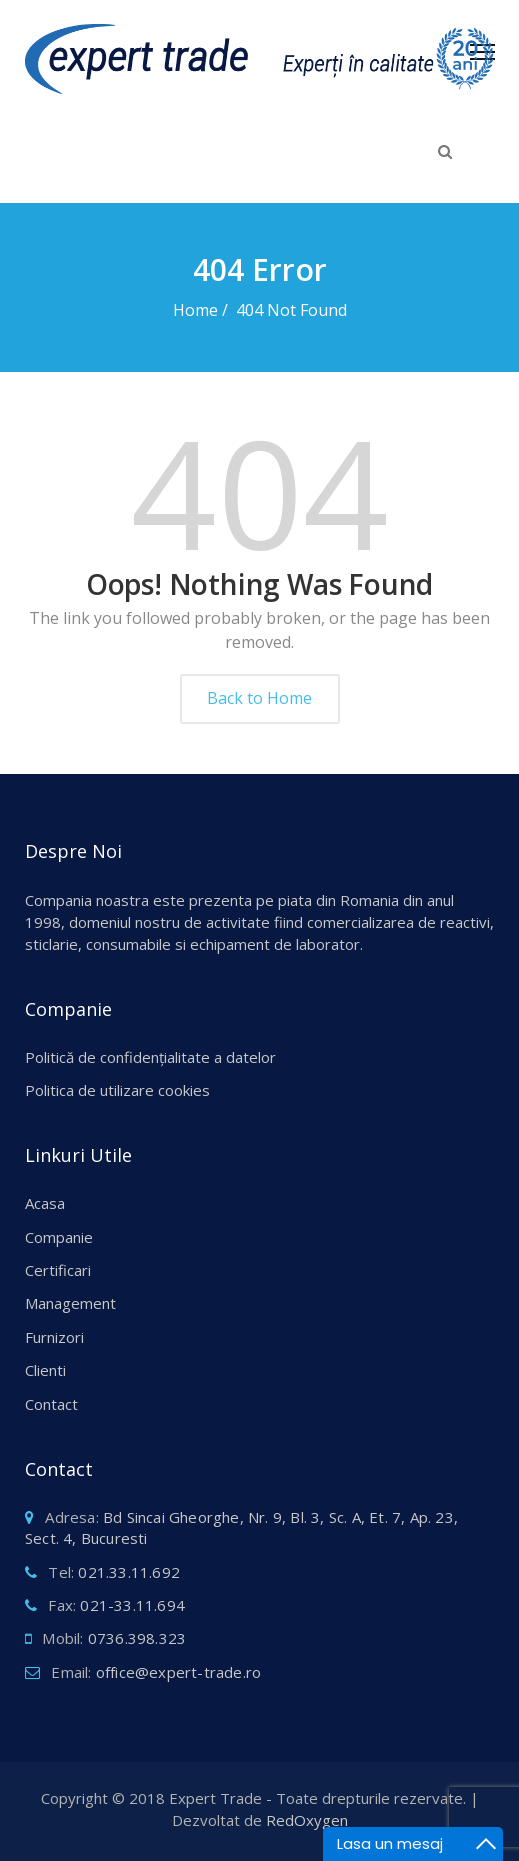  I want to click on Acasa, so click(45, 1203).